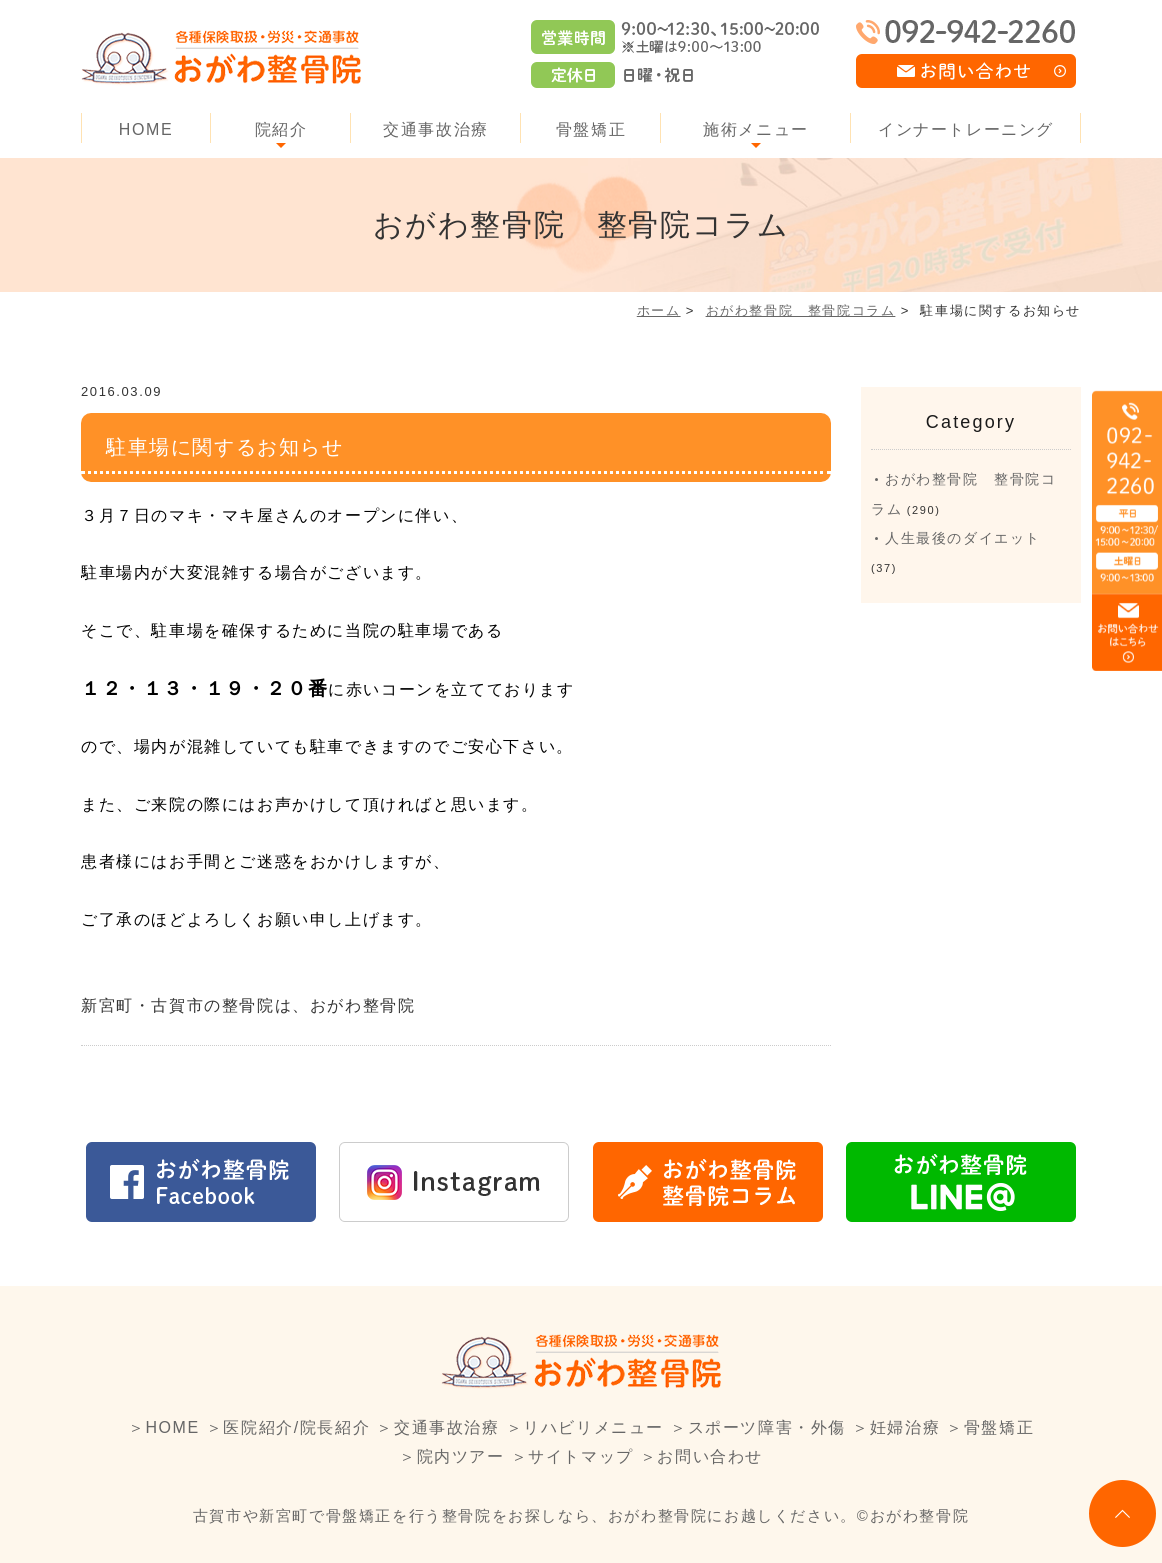  What do you see at coordinates (905, 1427) in the screenshot?
I see `妊婦治療` at bounding box center [905, 1427].